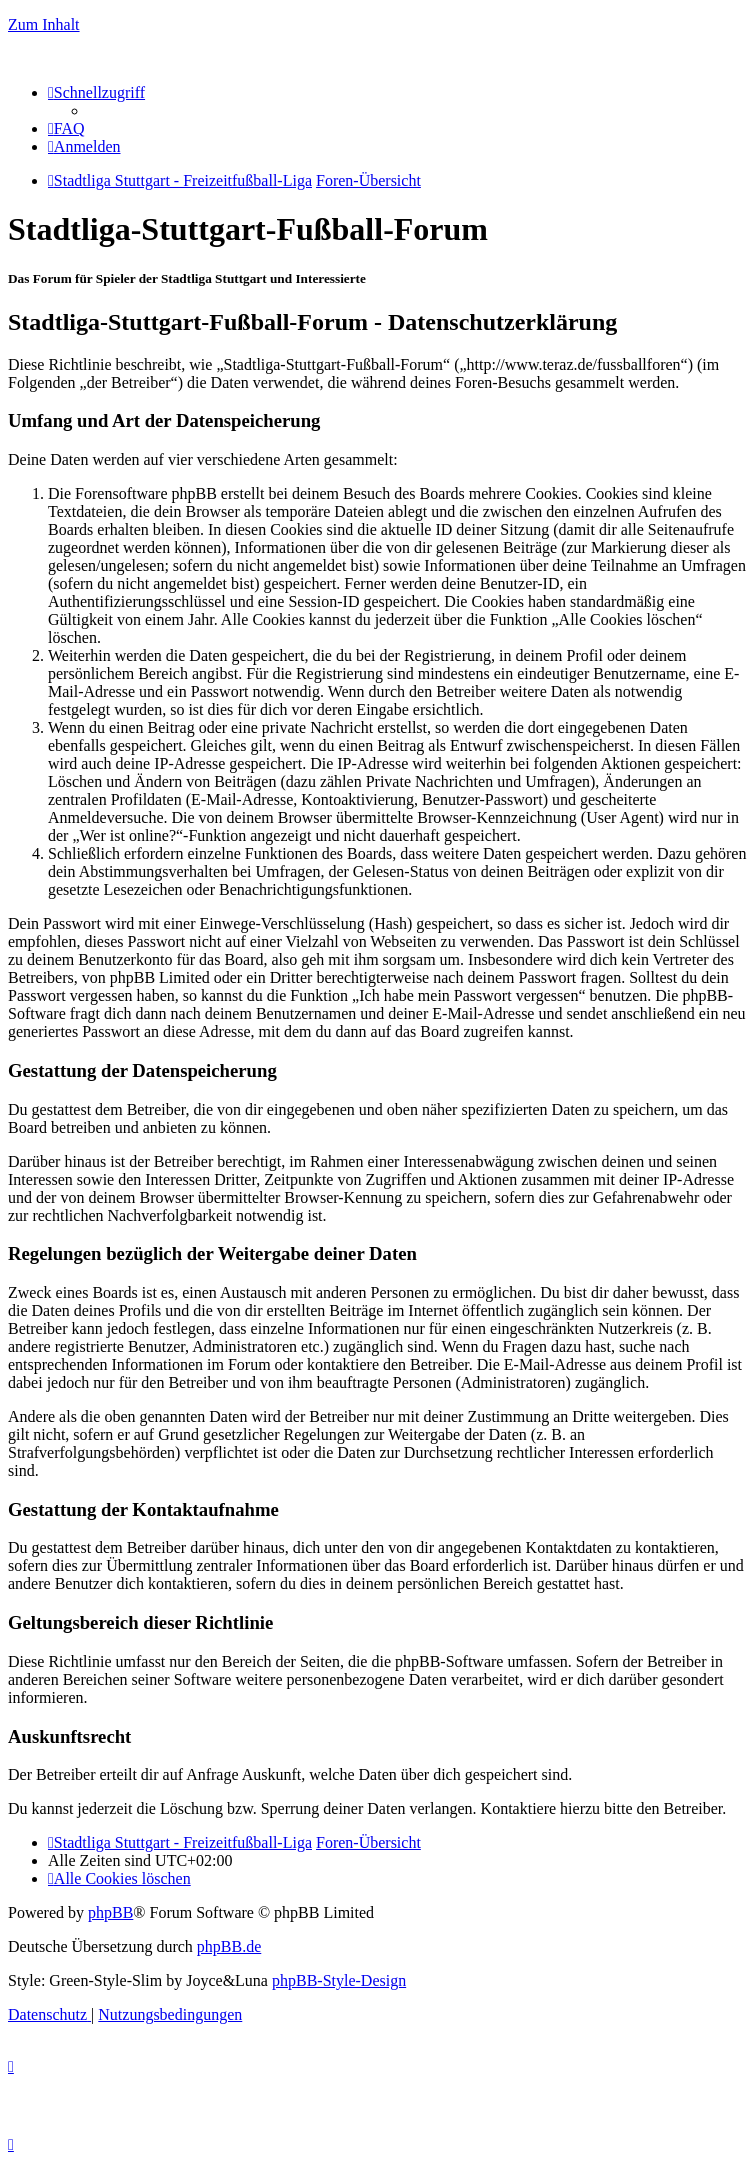 The image size is (756, 2162). What do you see at coordinates (110, 1912) in the screenshot?
I see `phpBB` at bounding box center [110, 1912].